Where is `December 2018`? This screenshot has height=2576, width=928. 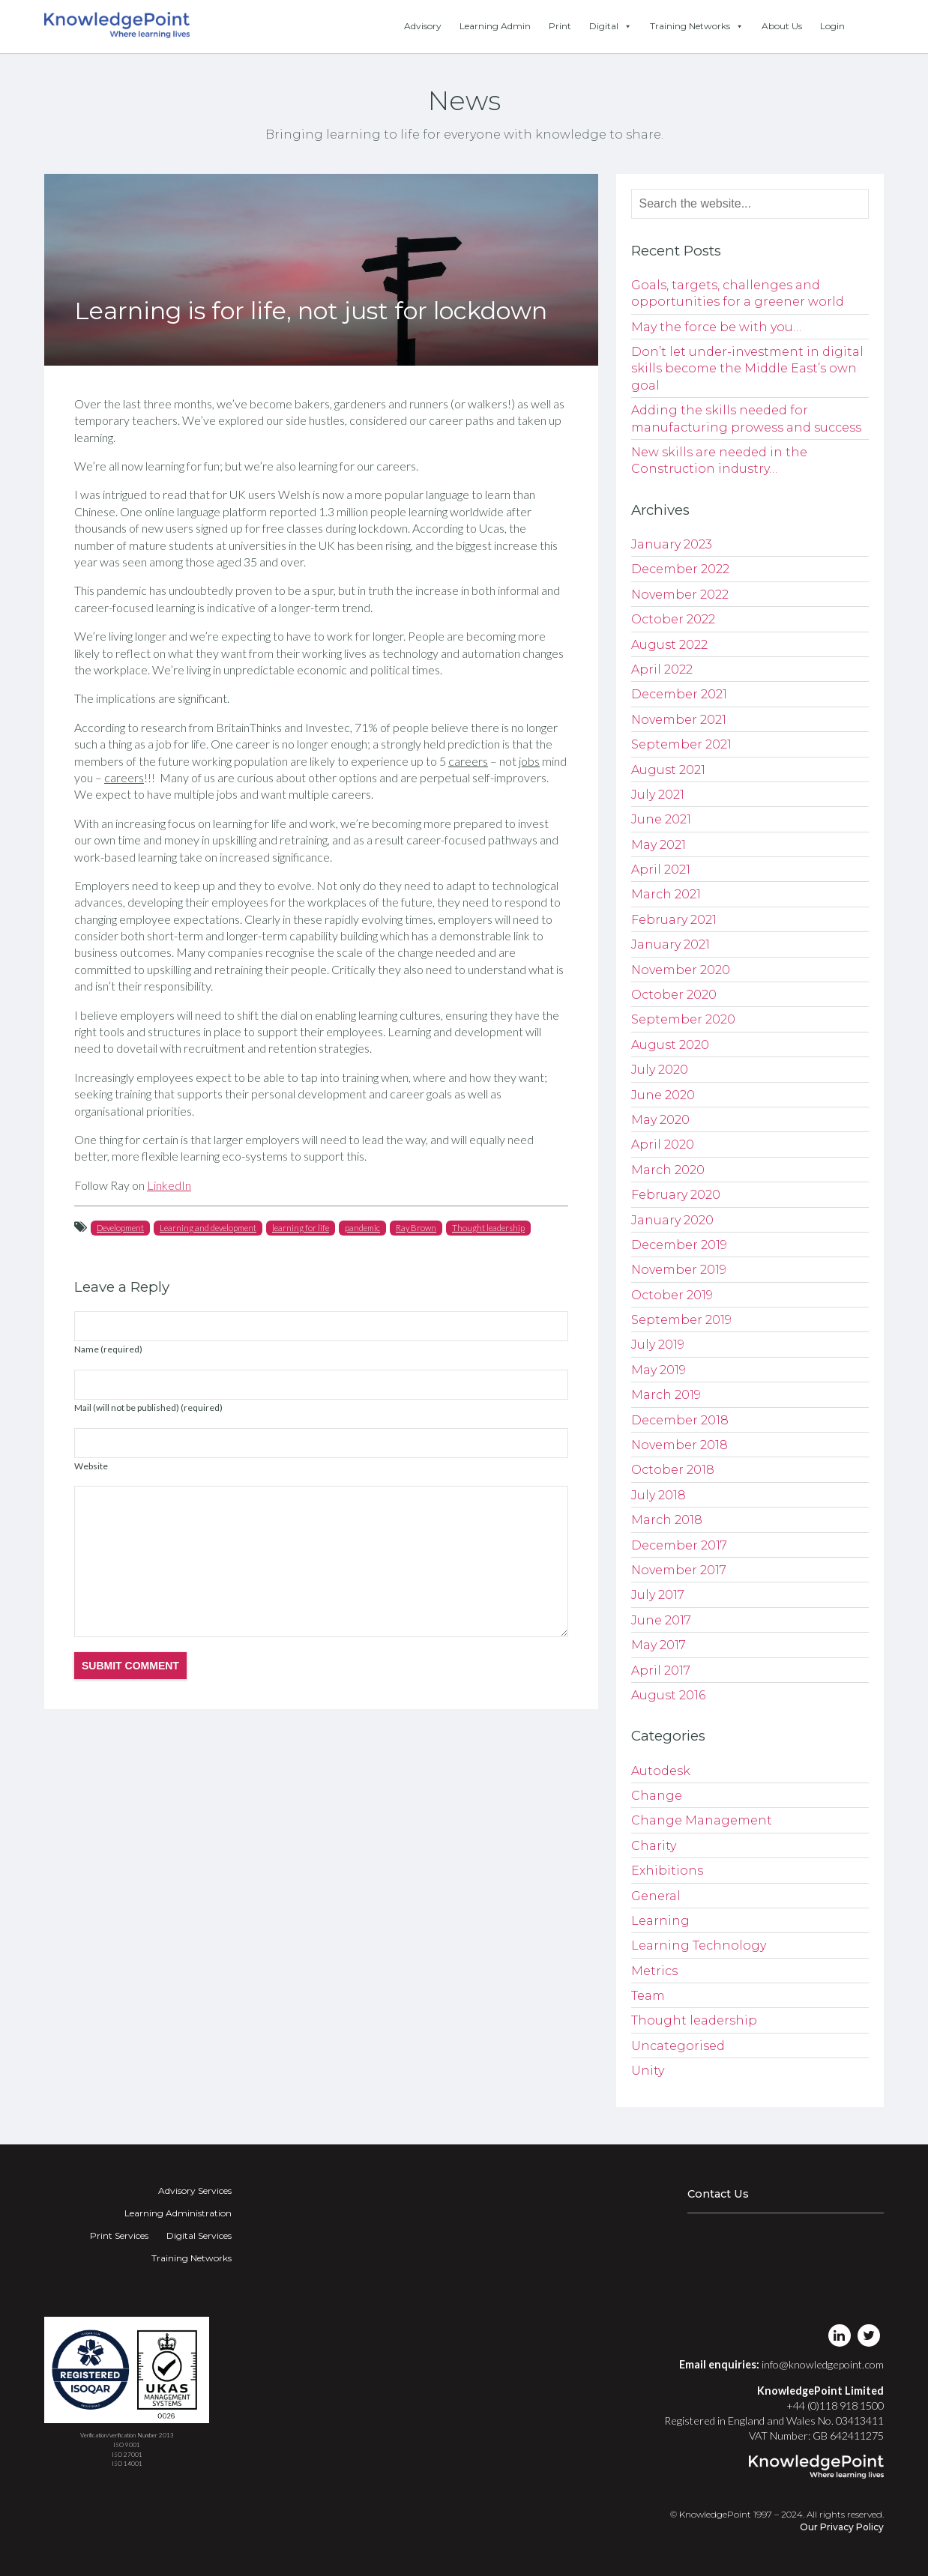
December 2018 is located at coordinates (680, 1420).